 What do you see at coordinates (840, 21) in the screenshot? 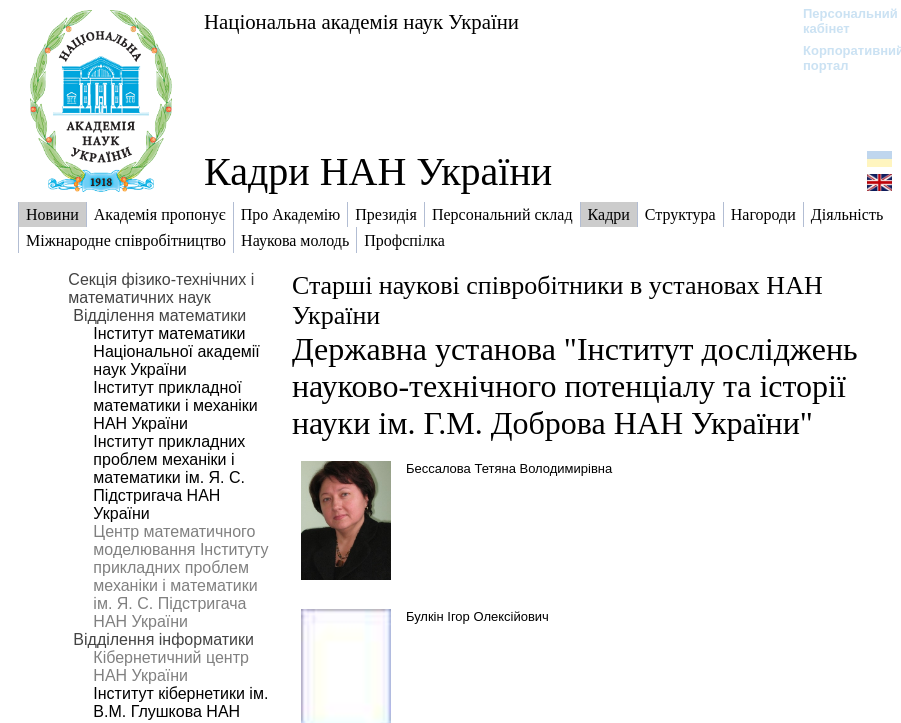
I see `Персональний кабінет` at bounding box center [840, 21].